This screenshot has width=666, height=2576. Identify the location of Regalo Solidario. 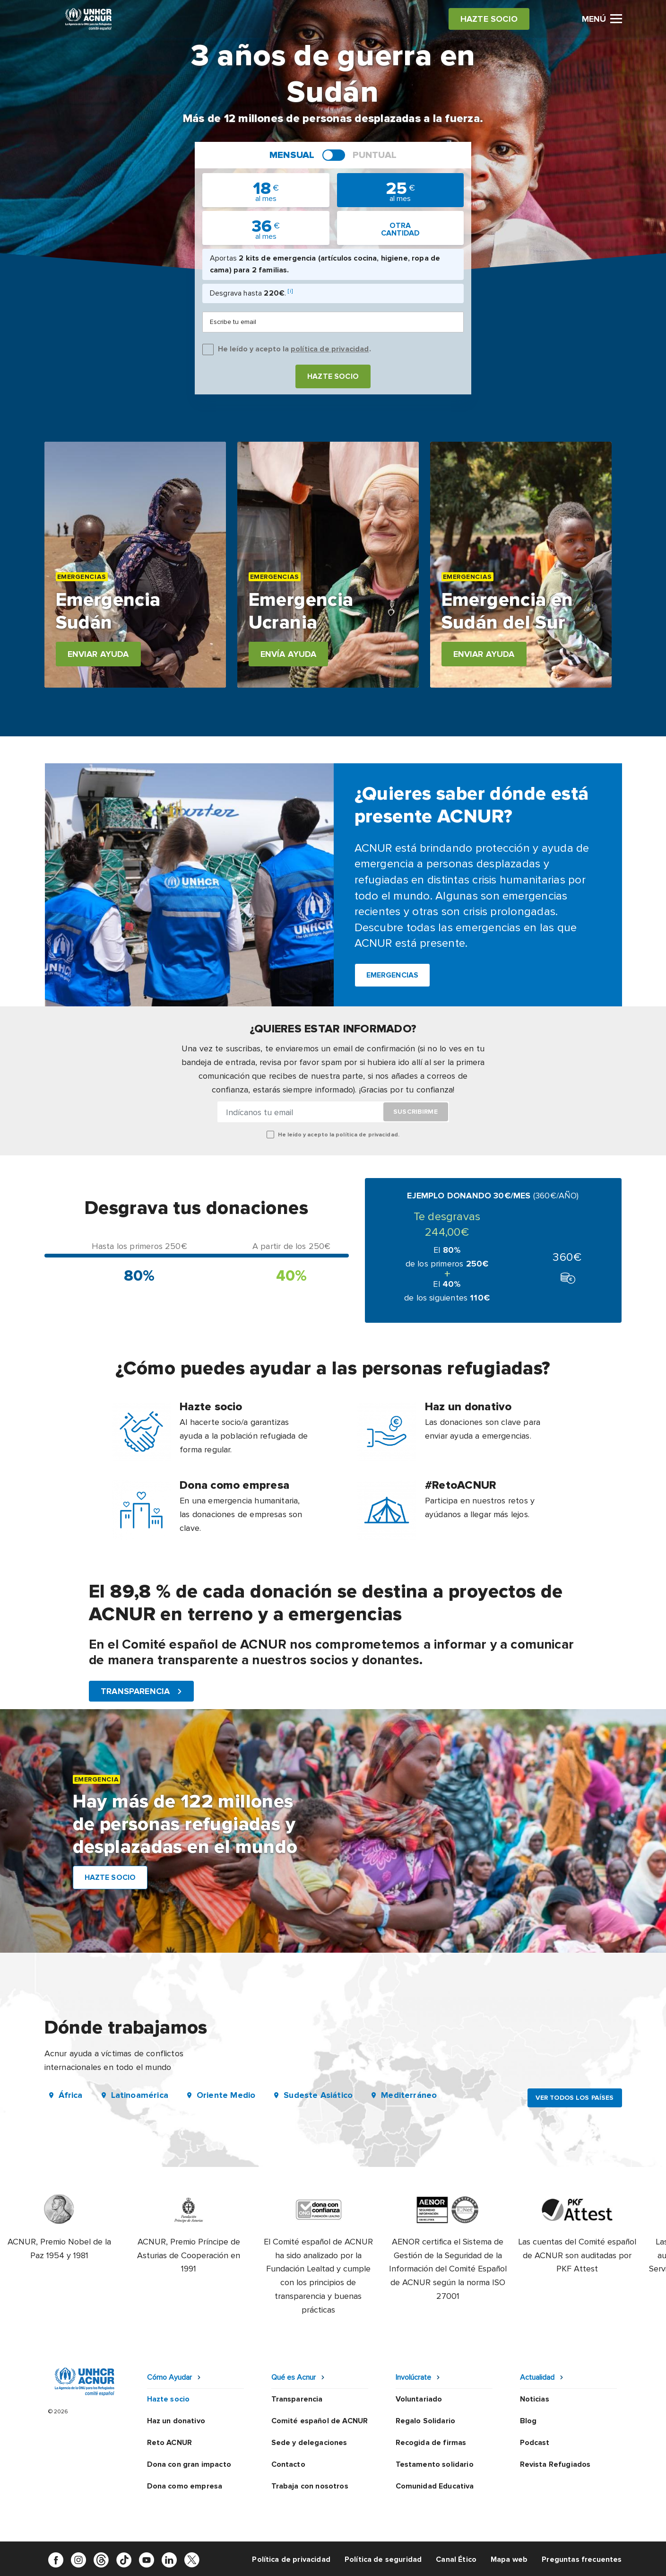
(426, 2421).